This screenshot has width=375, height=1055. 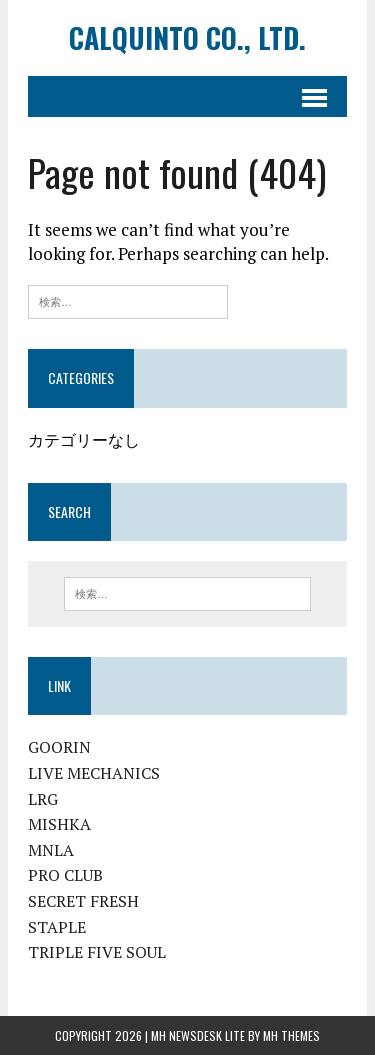 What do you see at coordinates (57, 927) in the screenshot?
I see `STAPLE` at bounding box center [57, 927].